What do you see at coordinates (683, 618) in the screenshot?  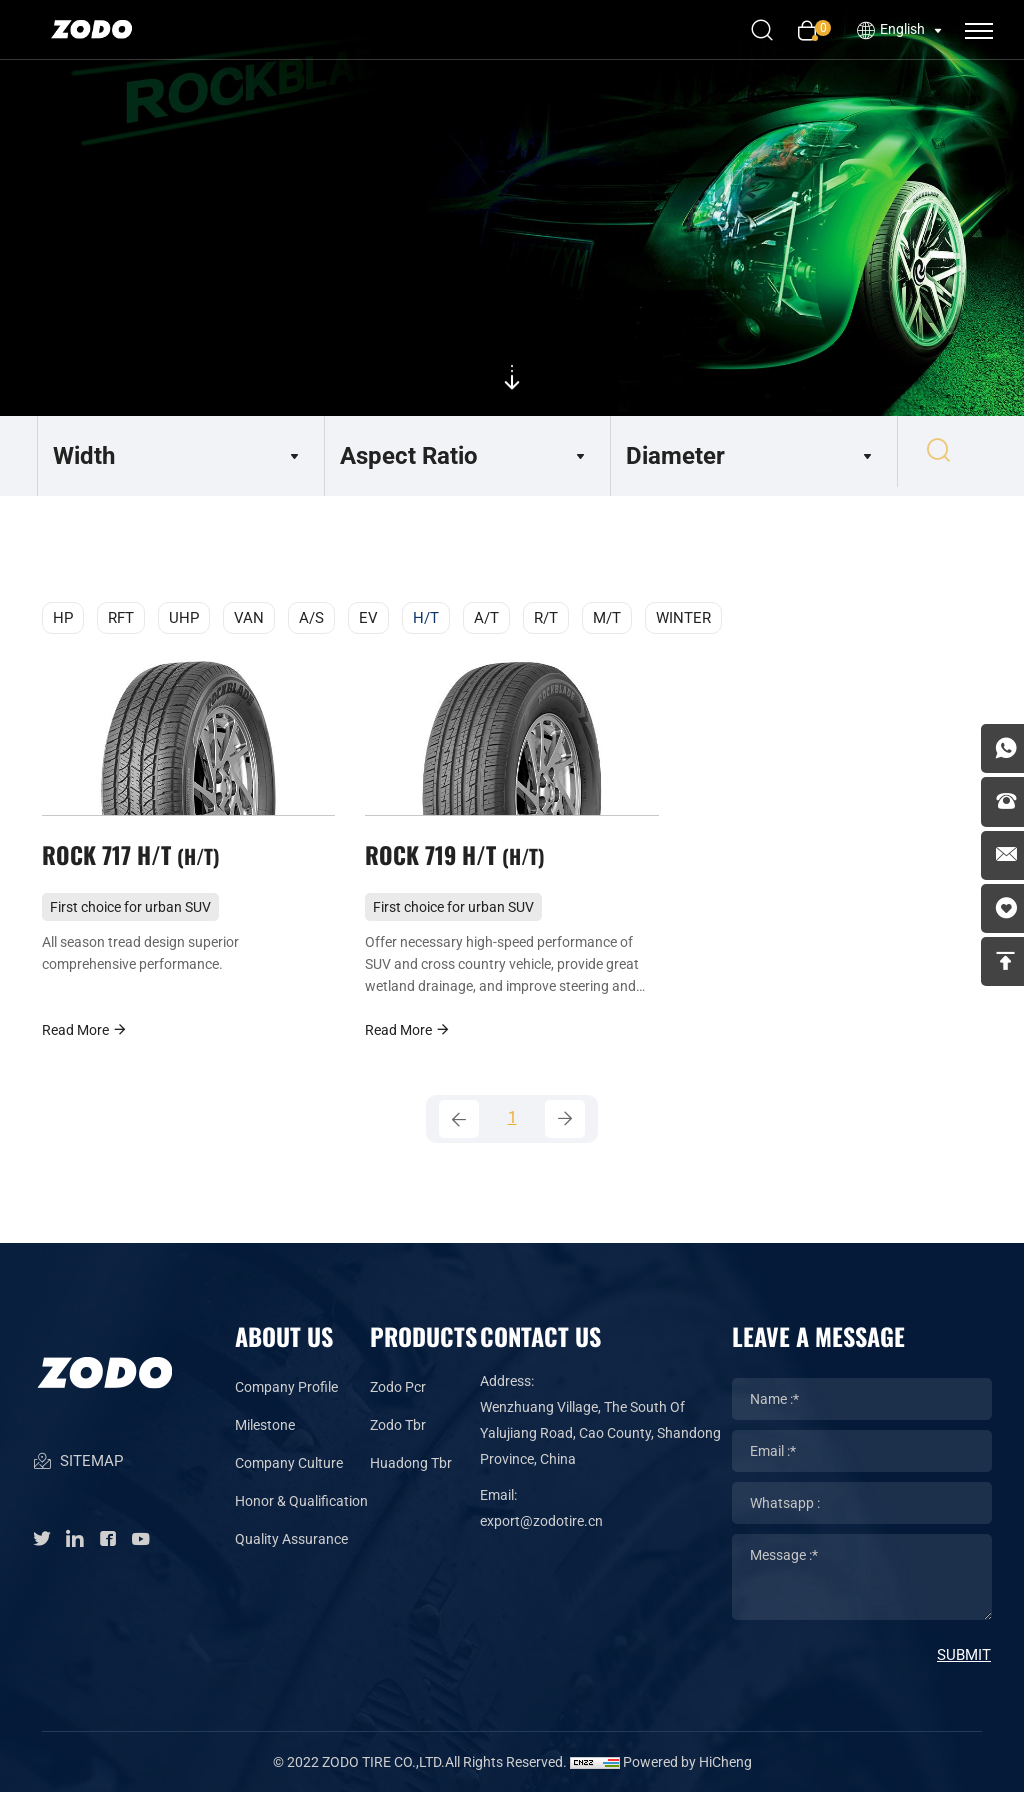 I see `WINTER` at bounding box center [683, 618].